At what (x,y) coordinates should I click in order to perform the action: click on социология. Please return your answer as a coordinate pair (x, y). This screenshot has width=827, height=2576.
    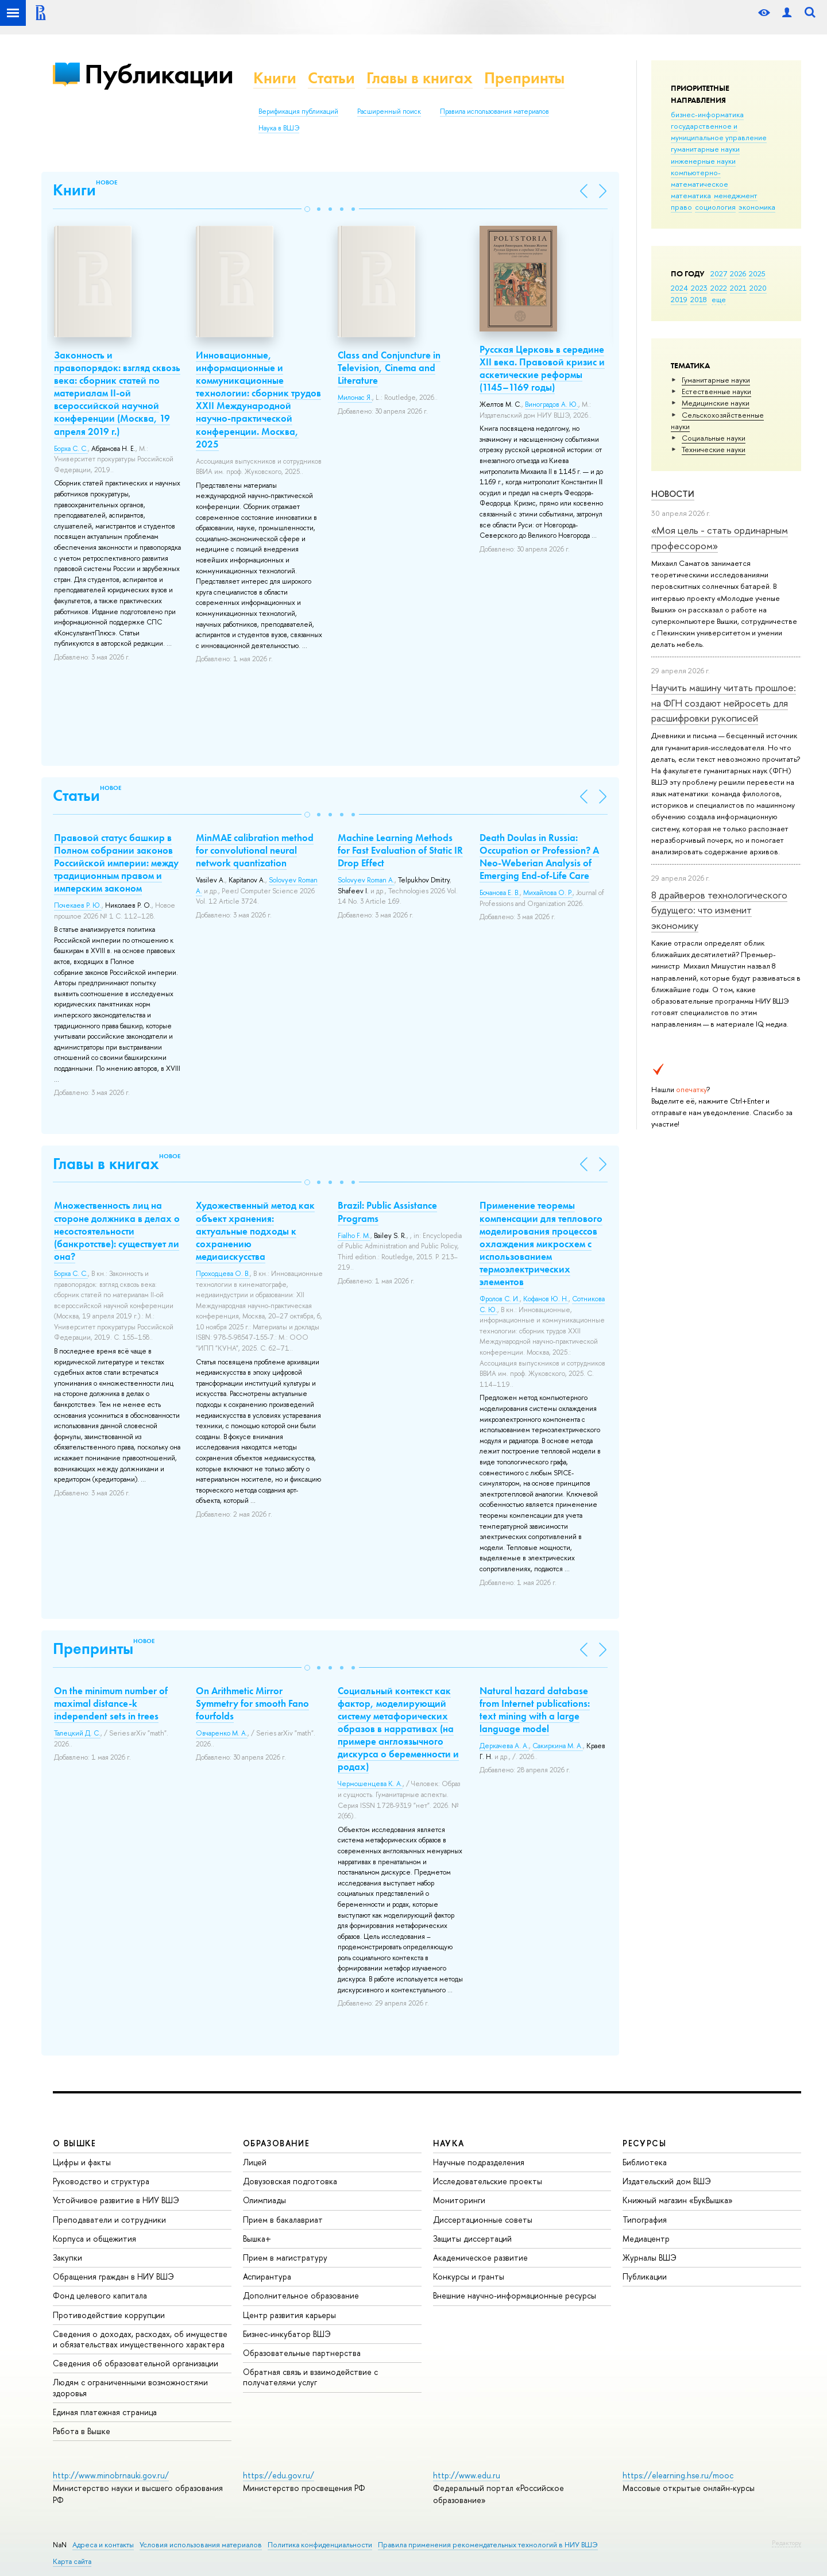
    Looking at the image, I should click on (715, 207).